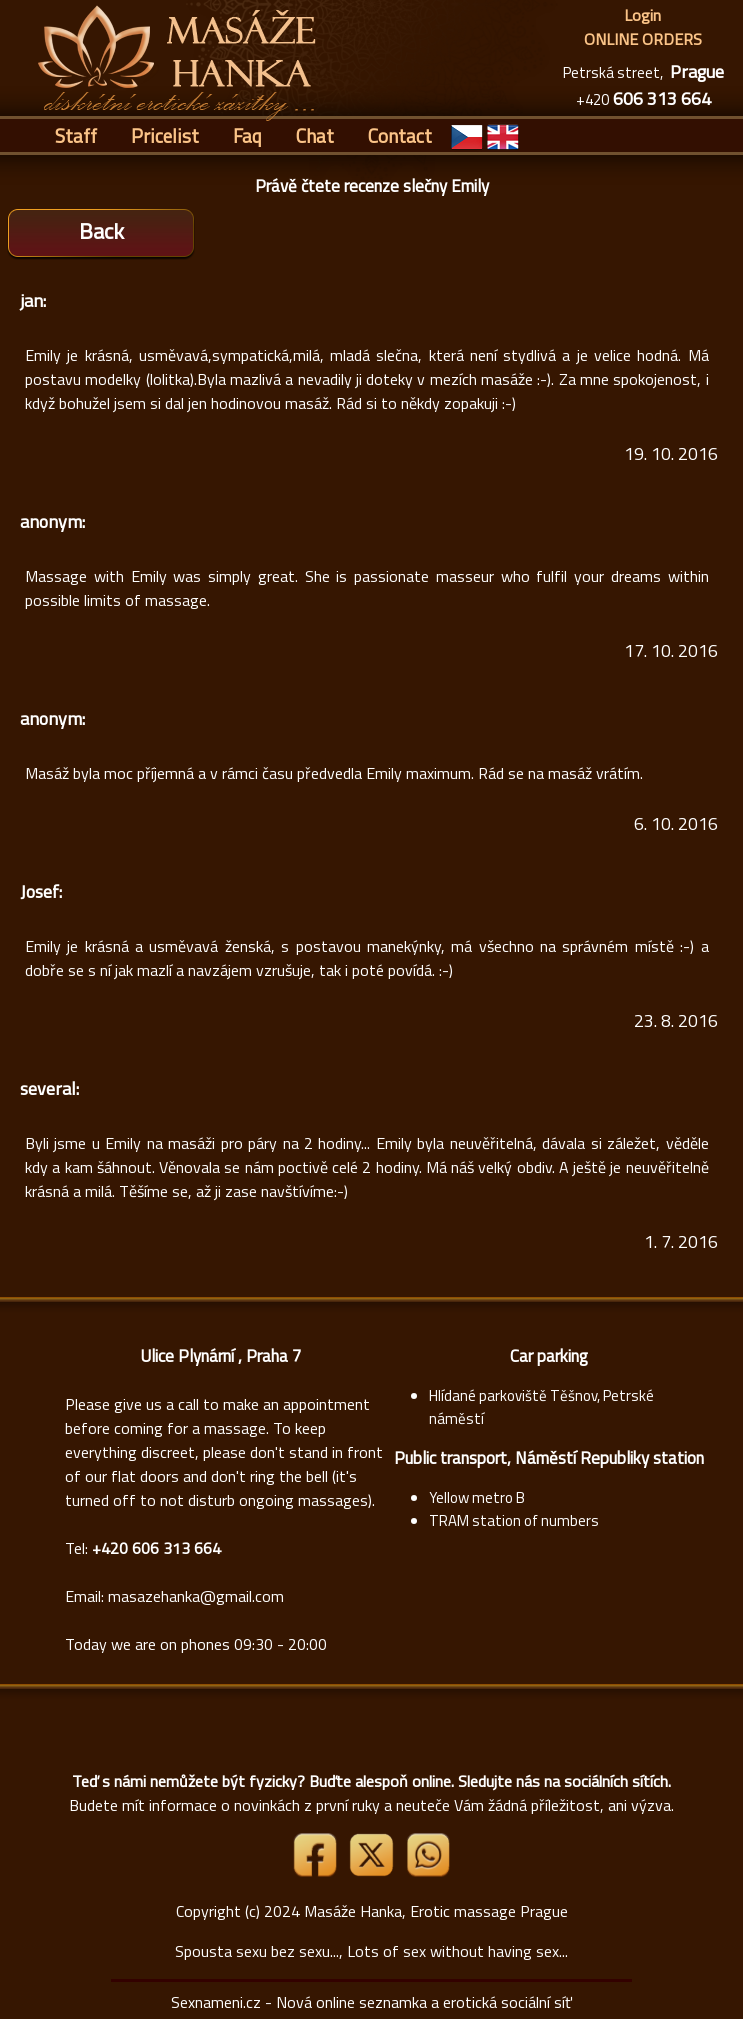 The width and height of the screenshot is (743, 2019). Describe the element at coordinates (643, 39) in the screenshot. I see `ONLINE ORDERS` at that location.